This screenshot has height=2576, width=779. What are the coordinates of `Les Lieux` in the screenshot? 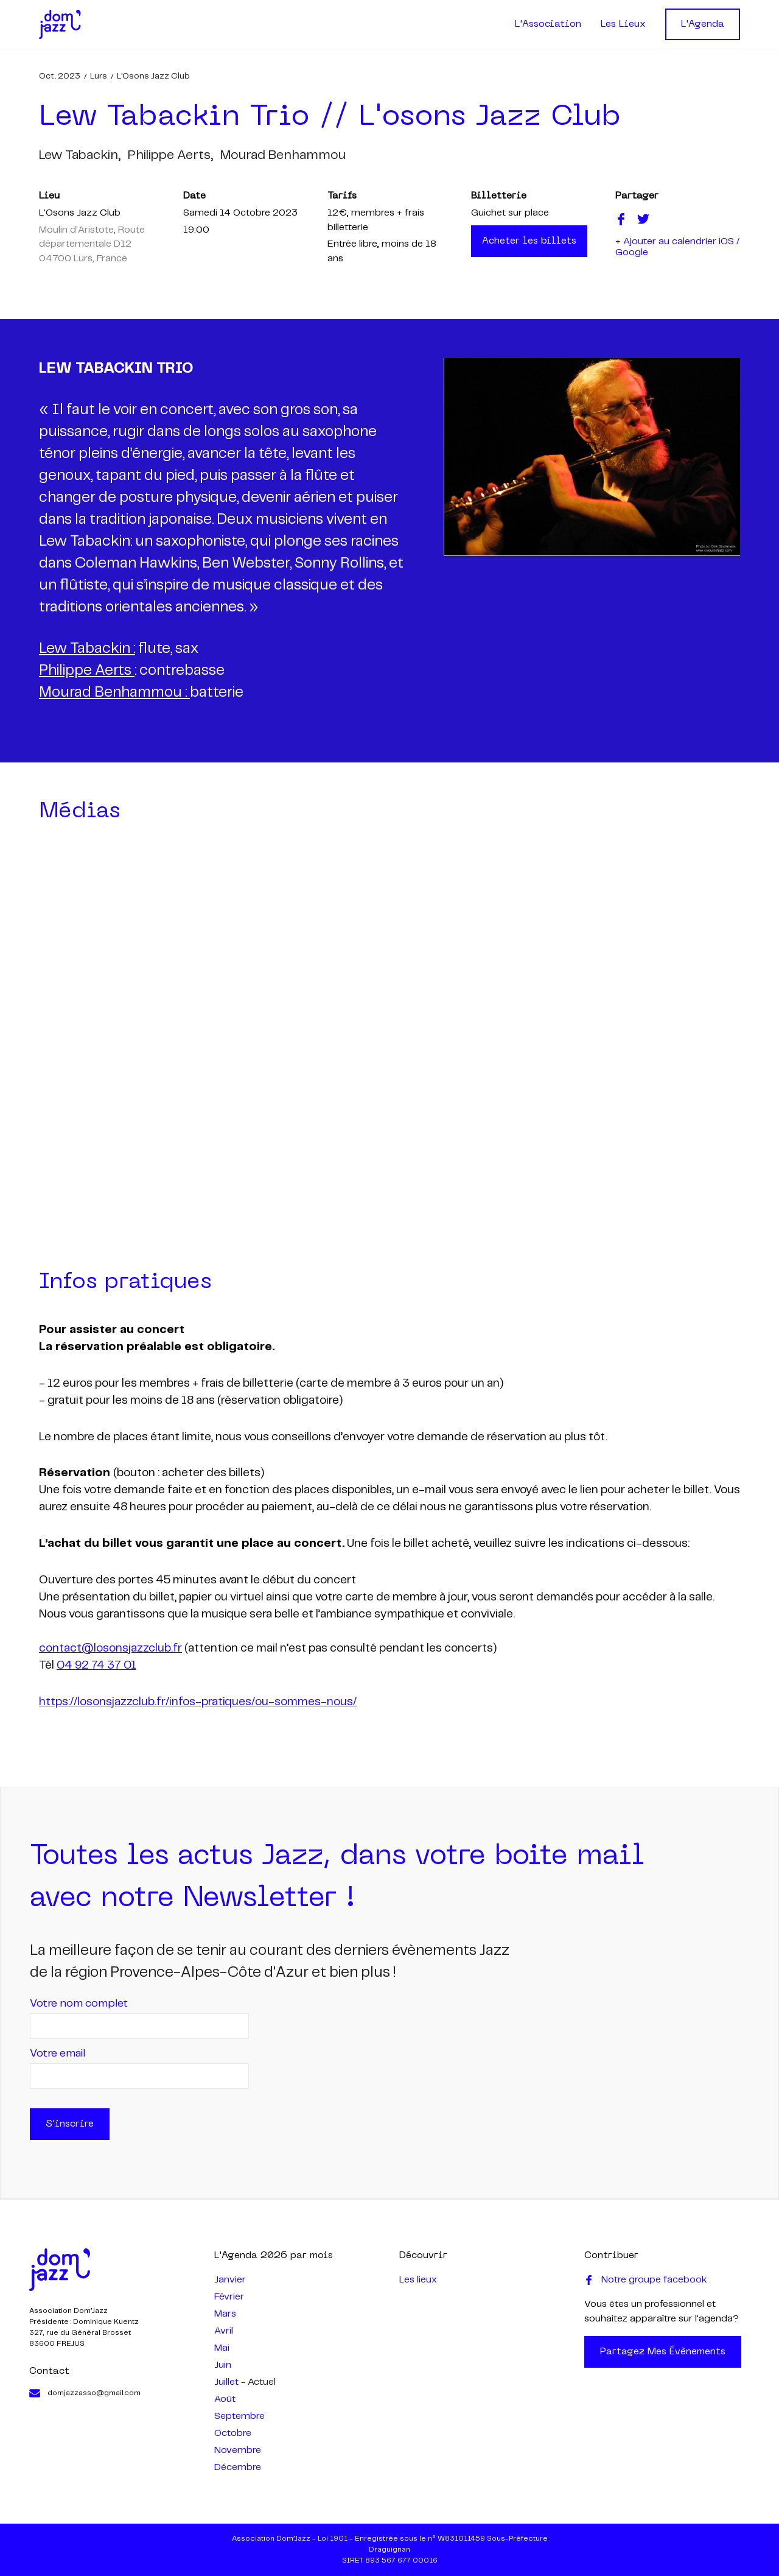 It's located at (623, 24).